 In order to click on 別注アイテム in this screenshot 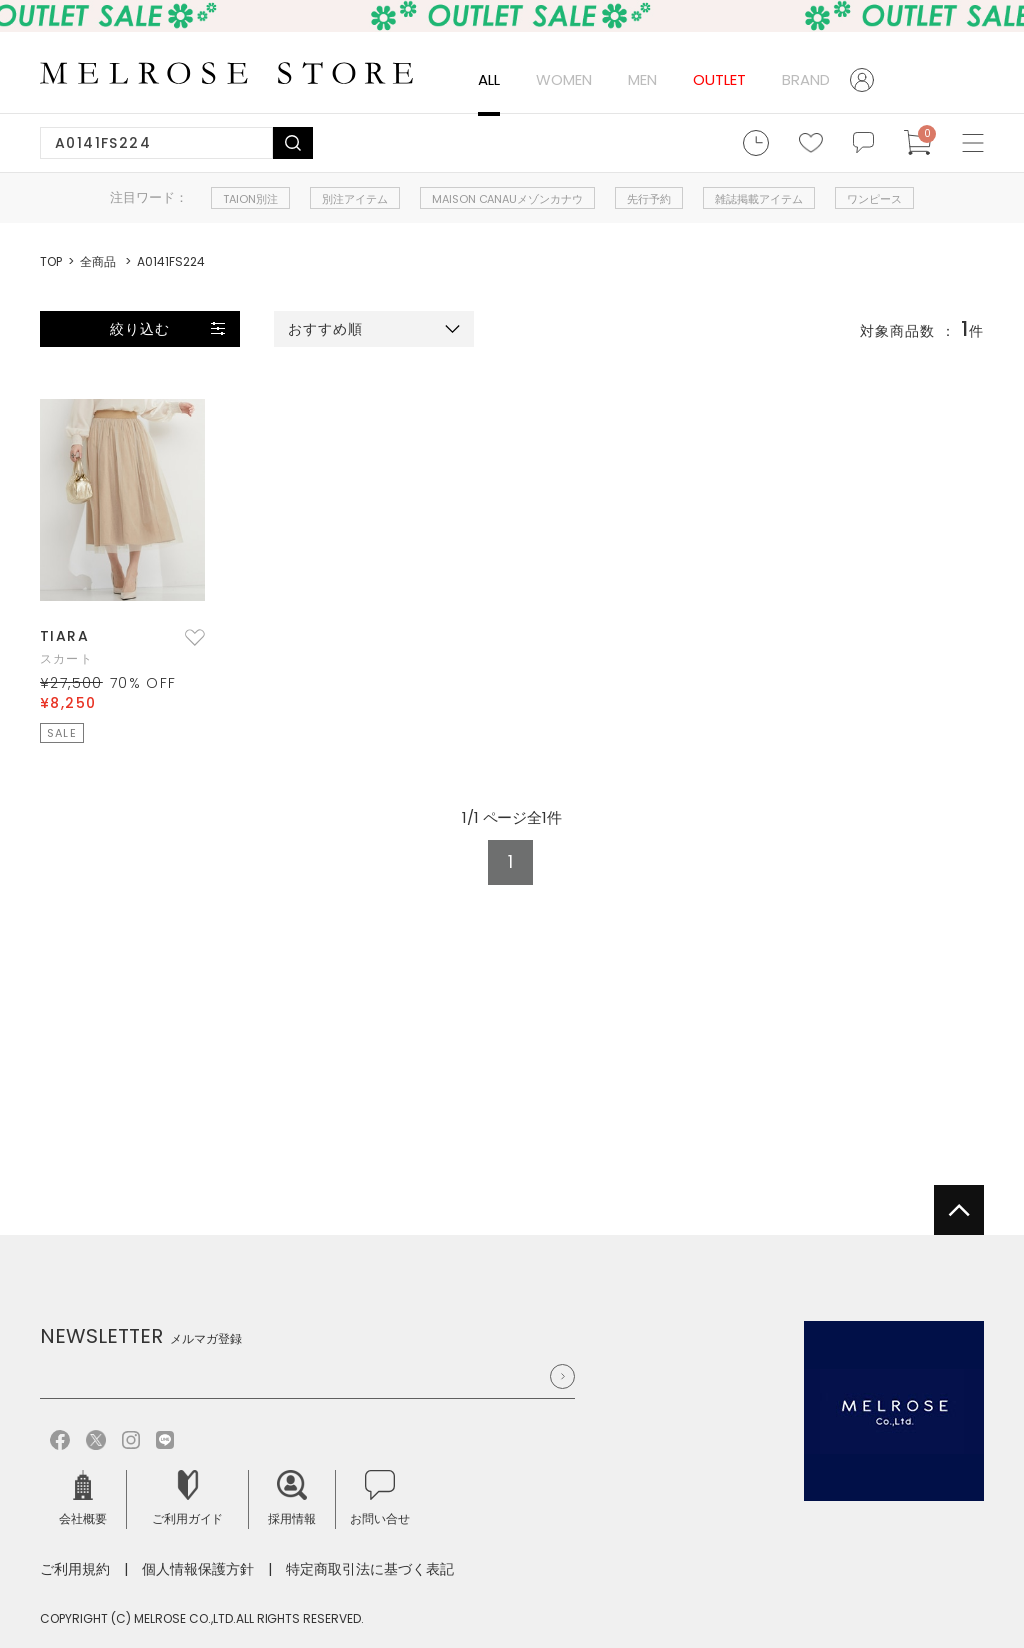, I will do `click(355, 199)`.